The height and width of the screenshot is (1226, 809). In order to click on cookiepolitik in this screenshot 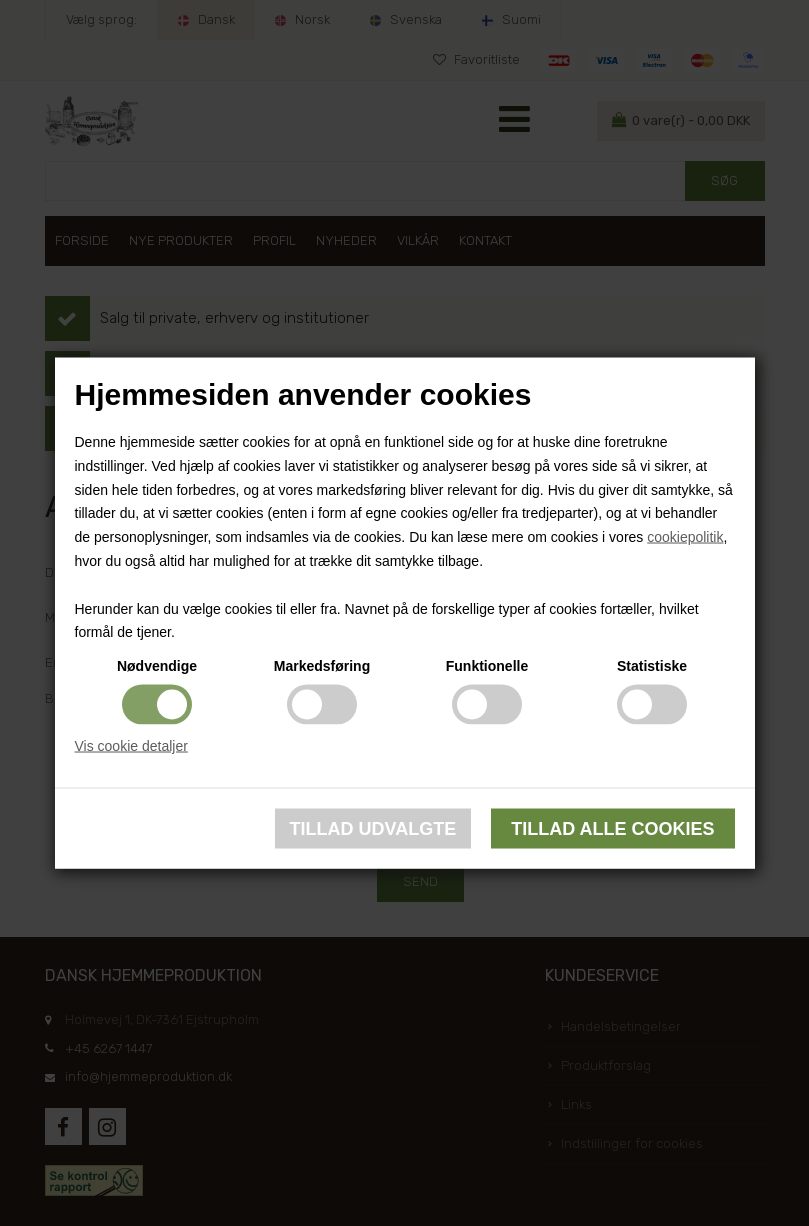, I will do `click(685, 537)`.